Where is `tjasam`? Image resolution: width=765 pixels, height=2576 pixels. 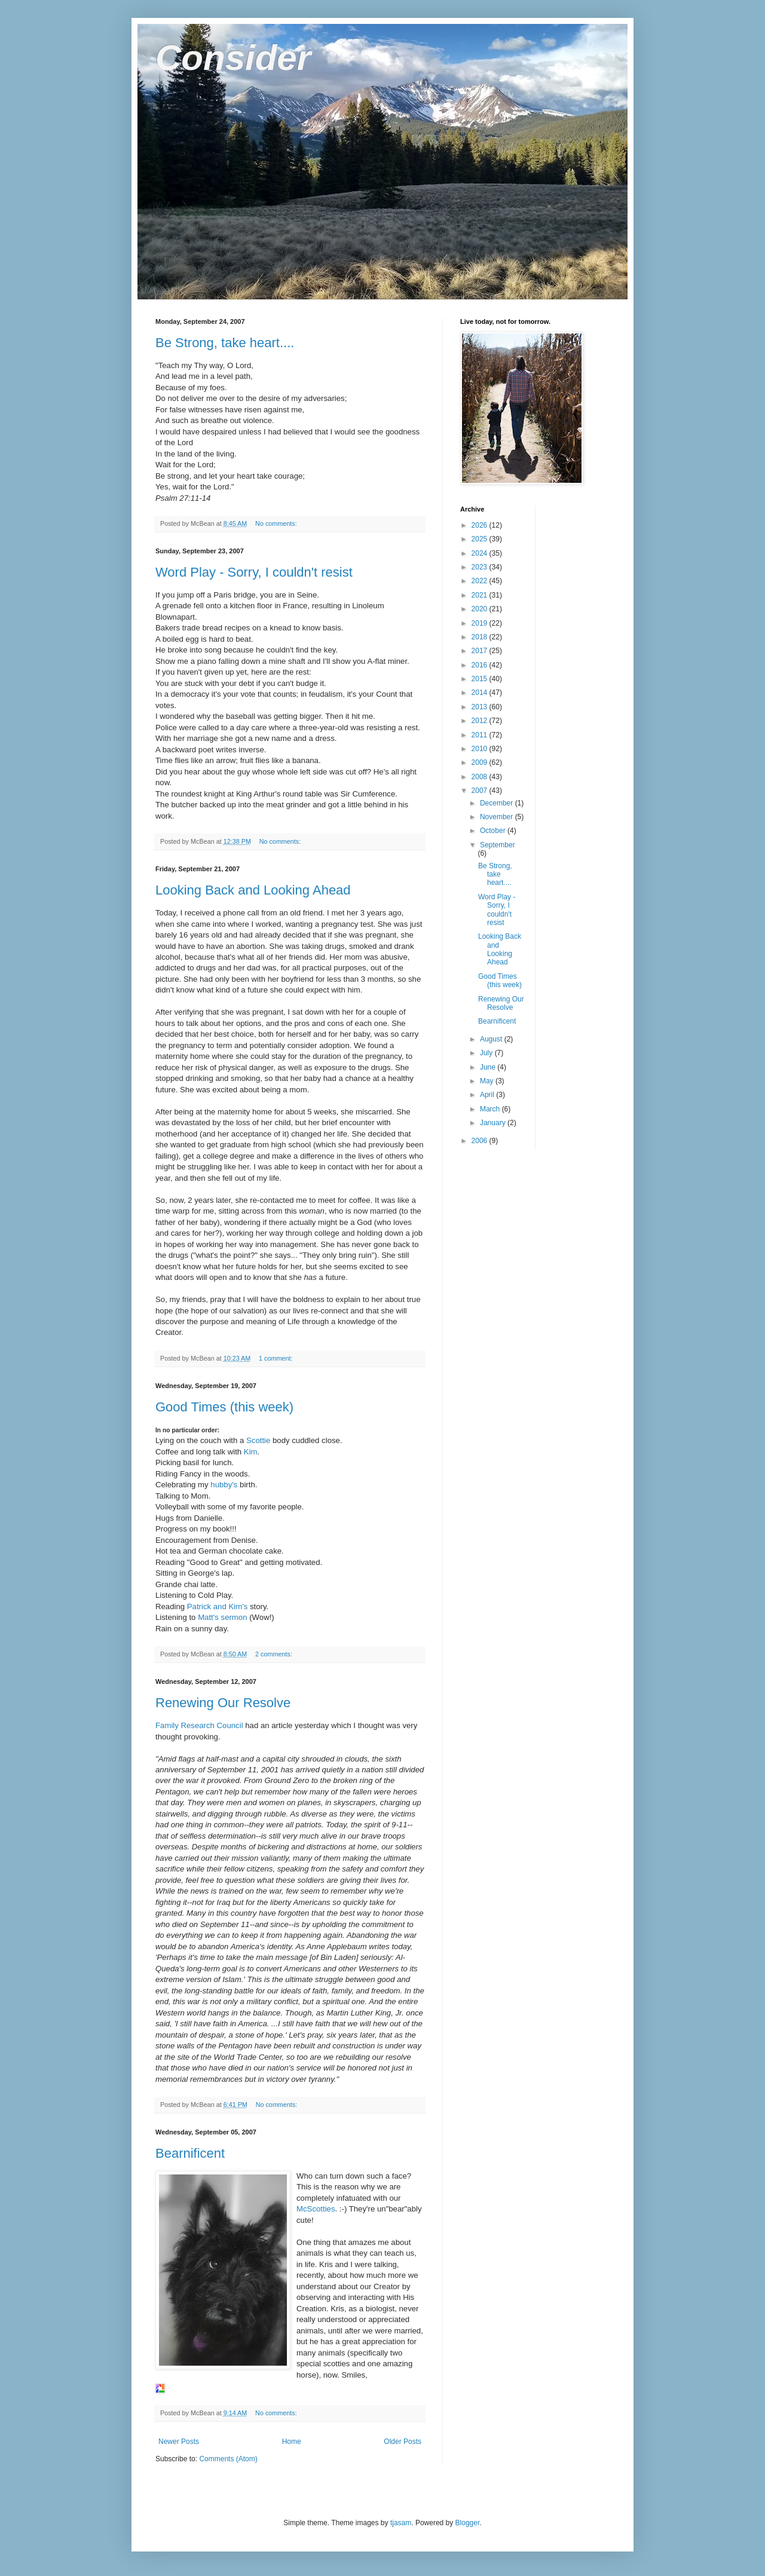
tjasam is located at coordinates (400, 2523).